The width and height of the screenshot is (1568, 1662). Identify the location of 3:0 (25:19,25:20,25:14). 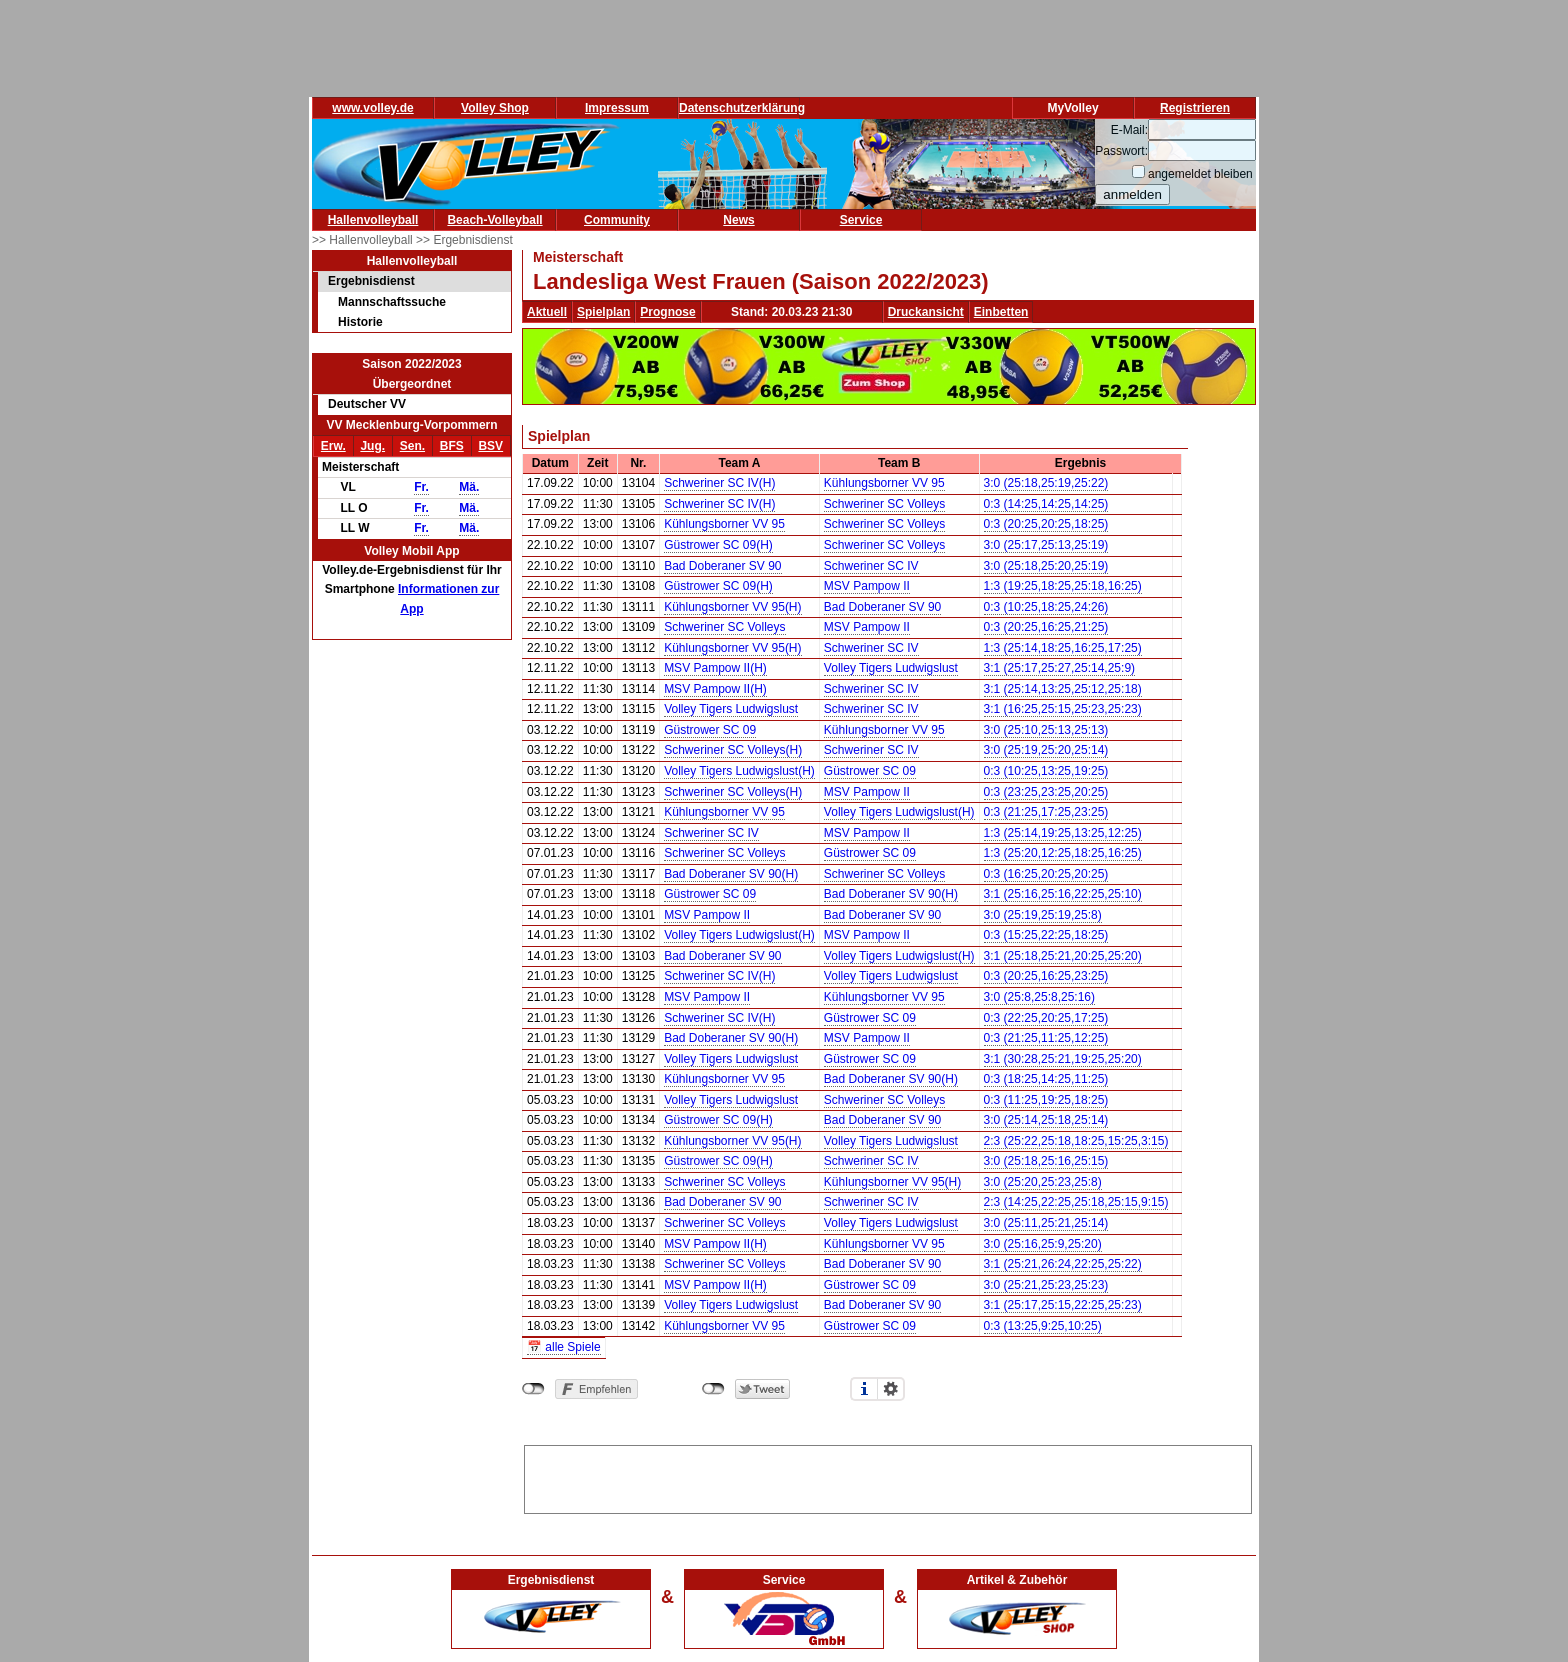
(1046, 750).